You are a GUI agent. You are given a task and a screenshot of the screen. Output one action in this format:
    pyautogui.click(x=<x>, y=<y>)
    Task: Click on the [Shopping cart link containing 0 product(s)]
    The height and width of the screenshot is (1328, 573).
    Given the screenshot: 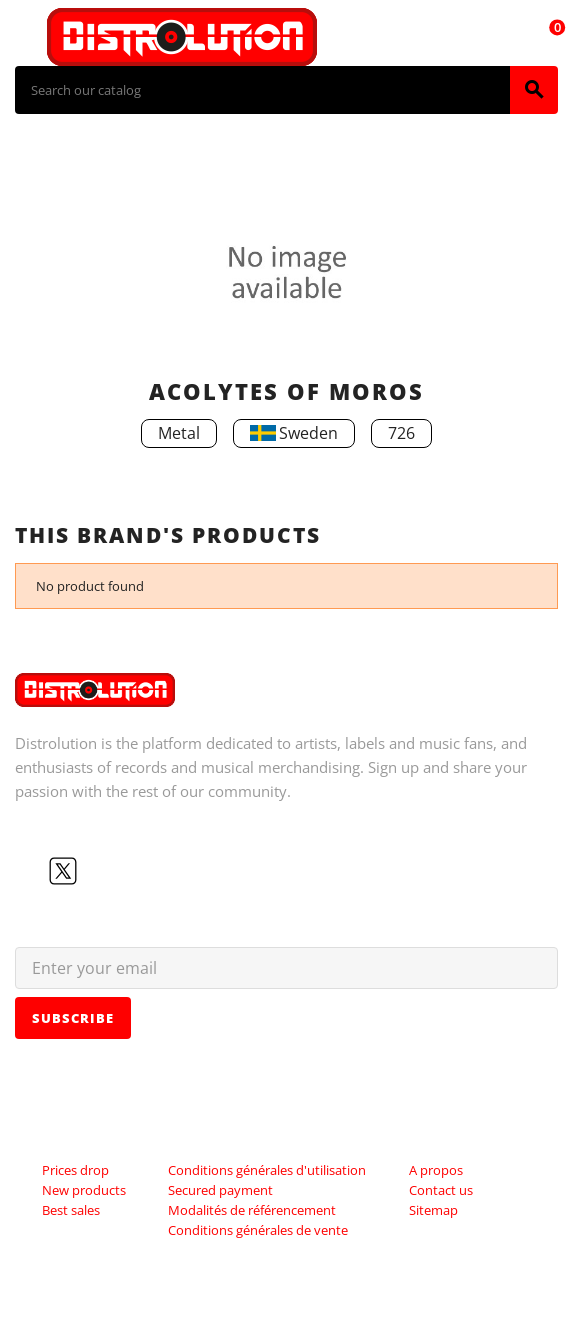 What is the action you would take?
    pyautogui.click(x=546, y=37)
    